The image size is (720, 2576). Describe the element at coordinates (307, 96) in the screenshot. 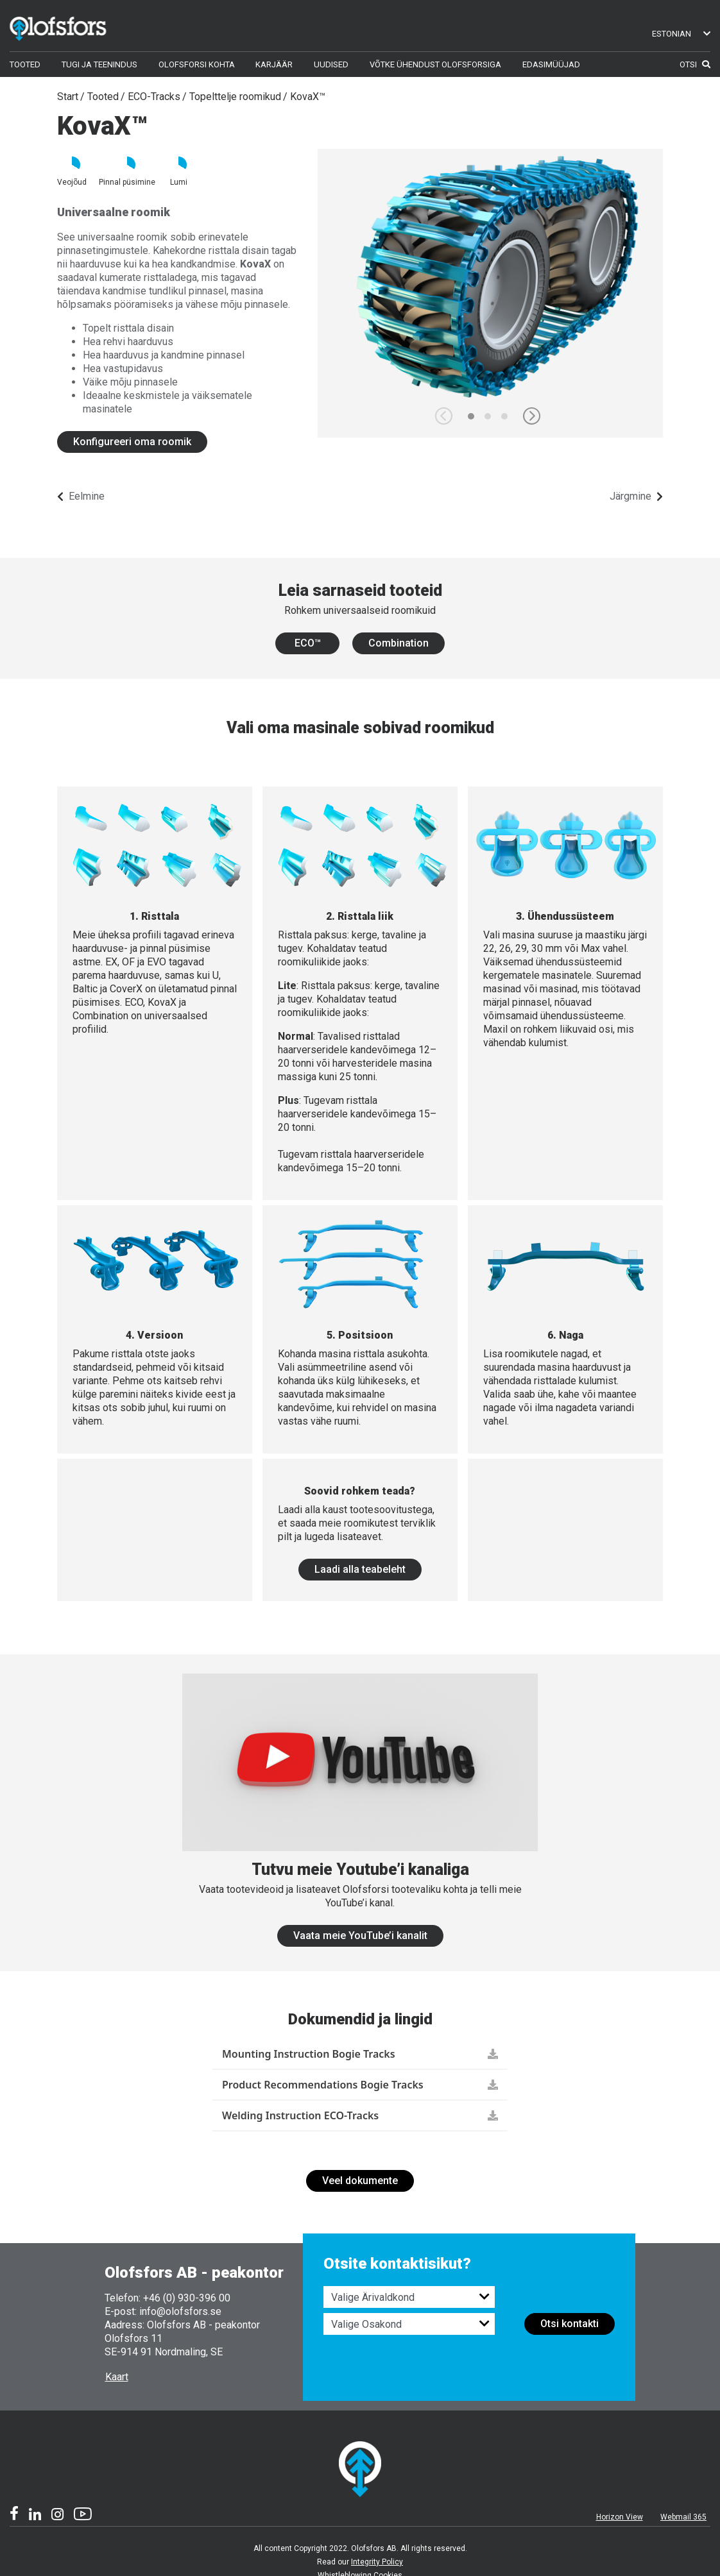

I see `KovaX™` at that location.